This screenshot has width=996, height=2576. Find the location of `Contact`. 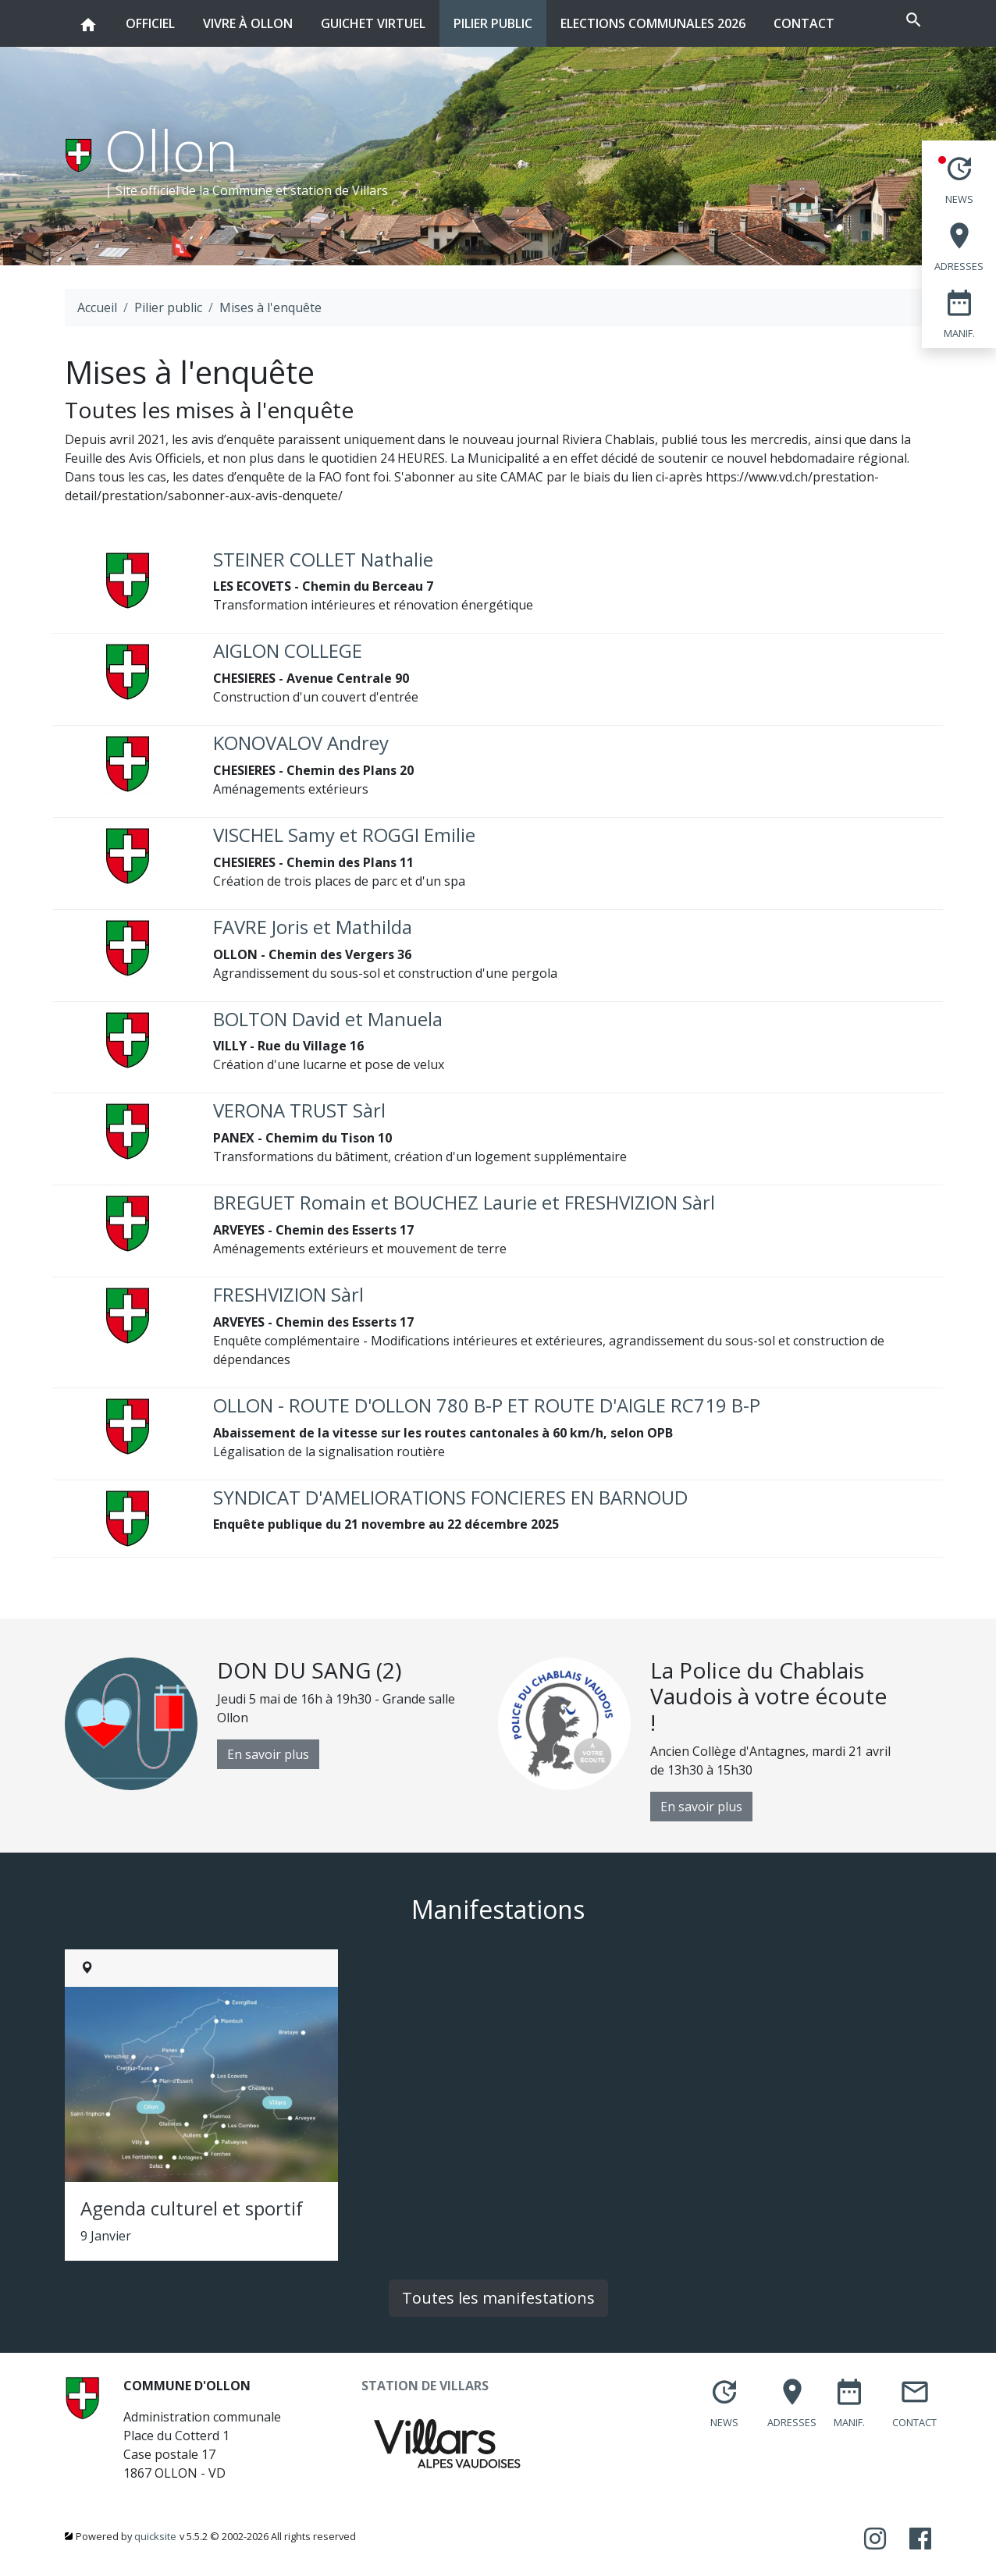

Contact is located at coordinates (804, 23).